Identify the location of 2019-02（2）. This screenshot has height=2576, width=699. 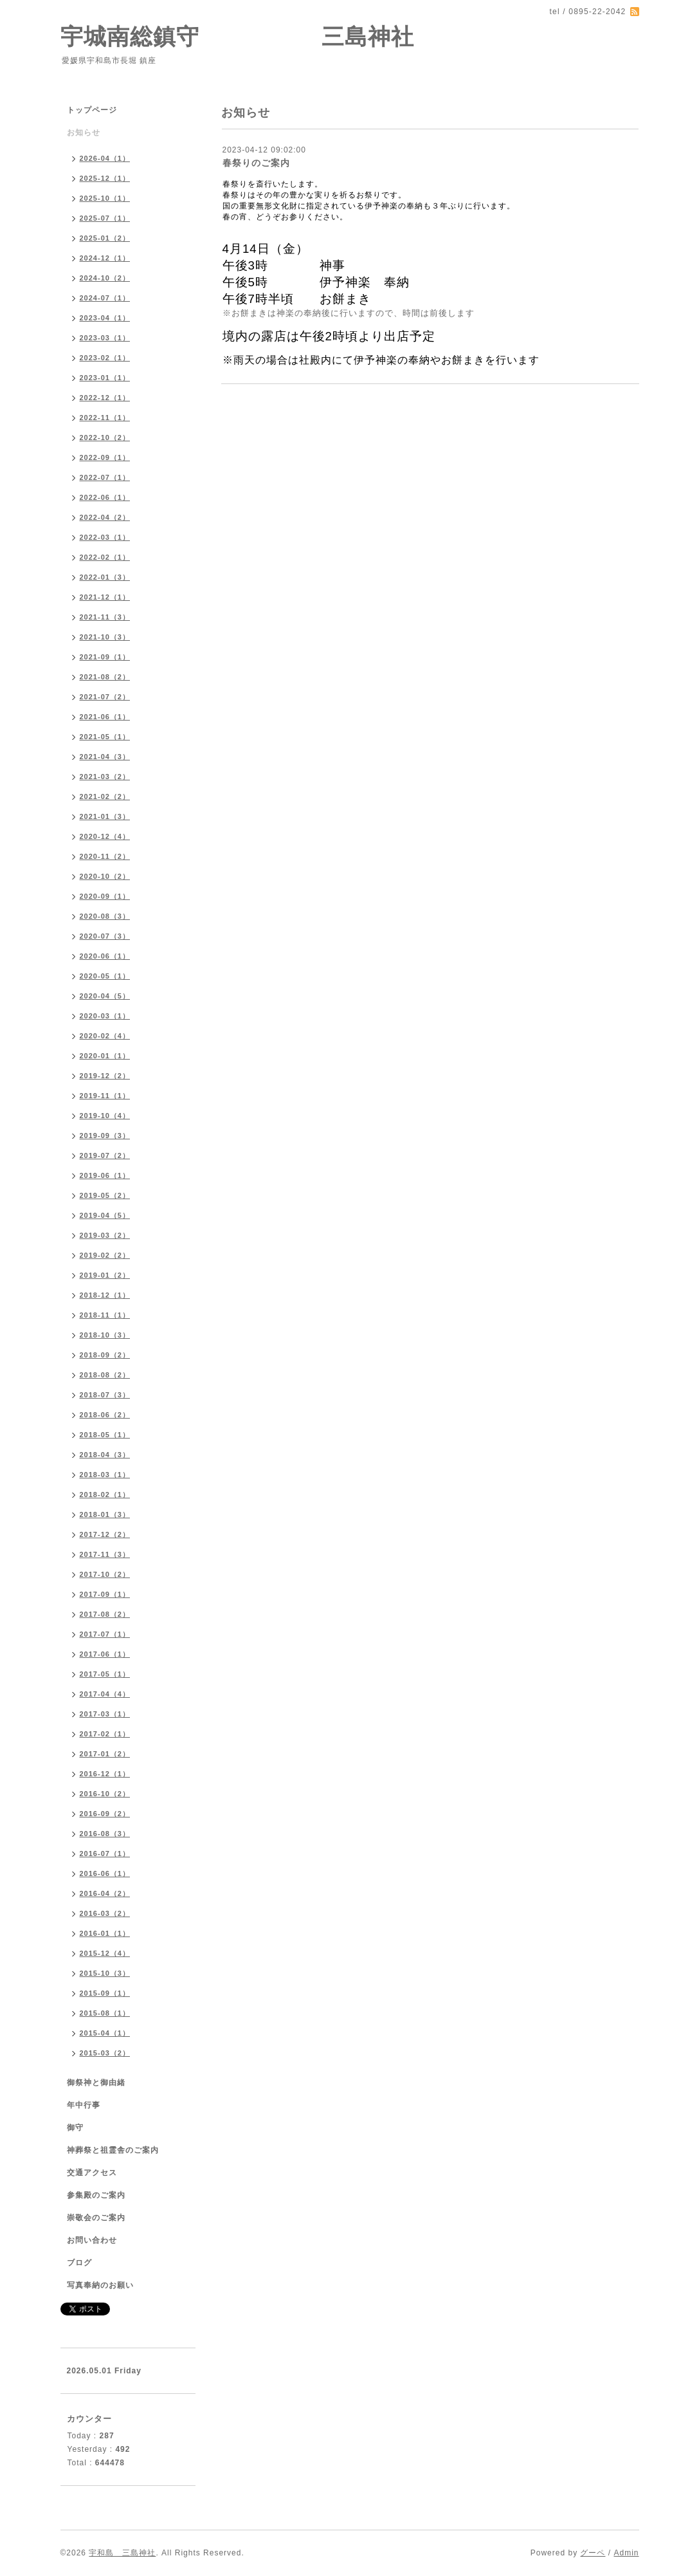
(105, 1255).